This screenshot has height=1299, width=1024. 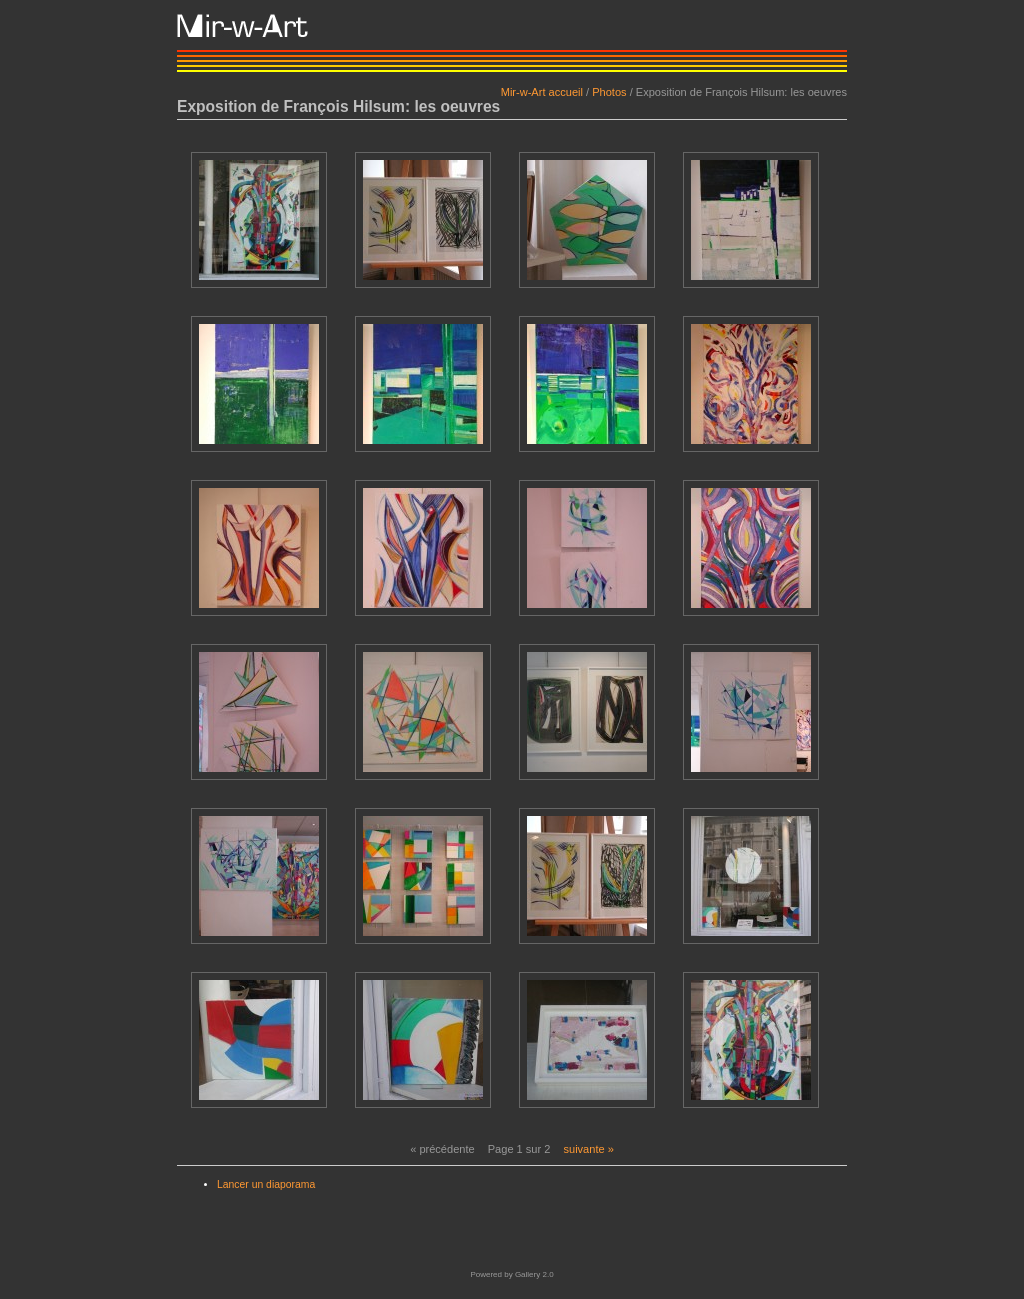 I want to click on Mir-w-Art accueil, so click(x=542, y=92).